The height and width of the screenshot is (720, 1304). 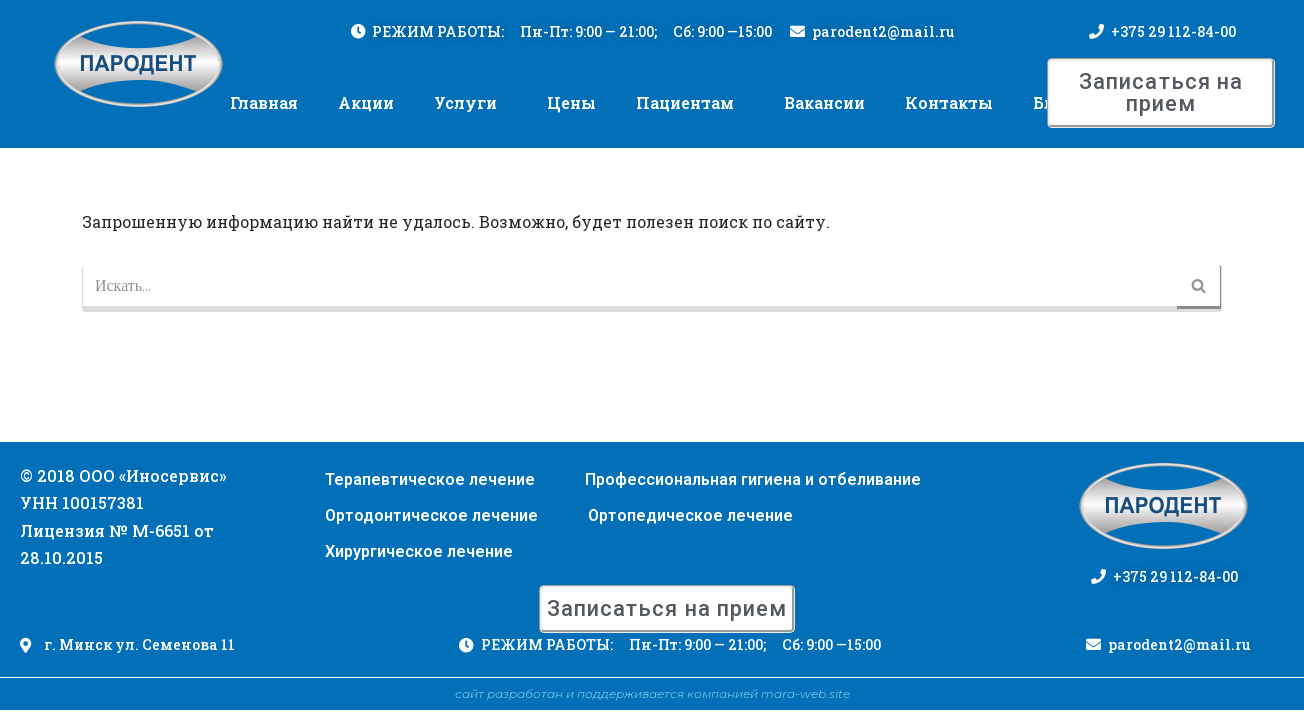 What do you see at coordinates (685, 103) in the screenshot?
I see `Пациентам` at bounding box center [685, 103].